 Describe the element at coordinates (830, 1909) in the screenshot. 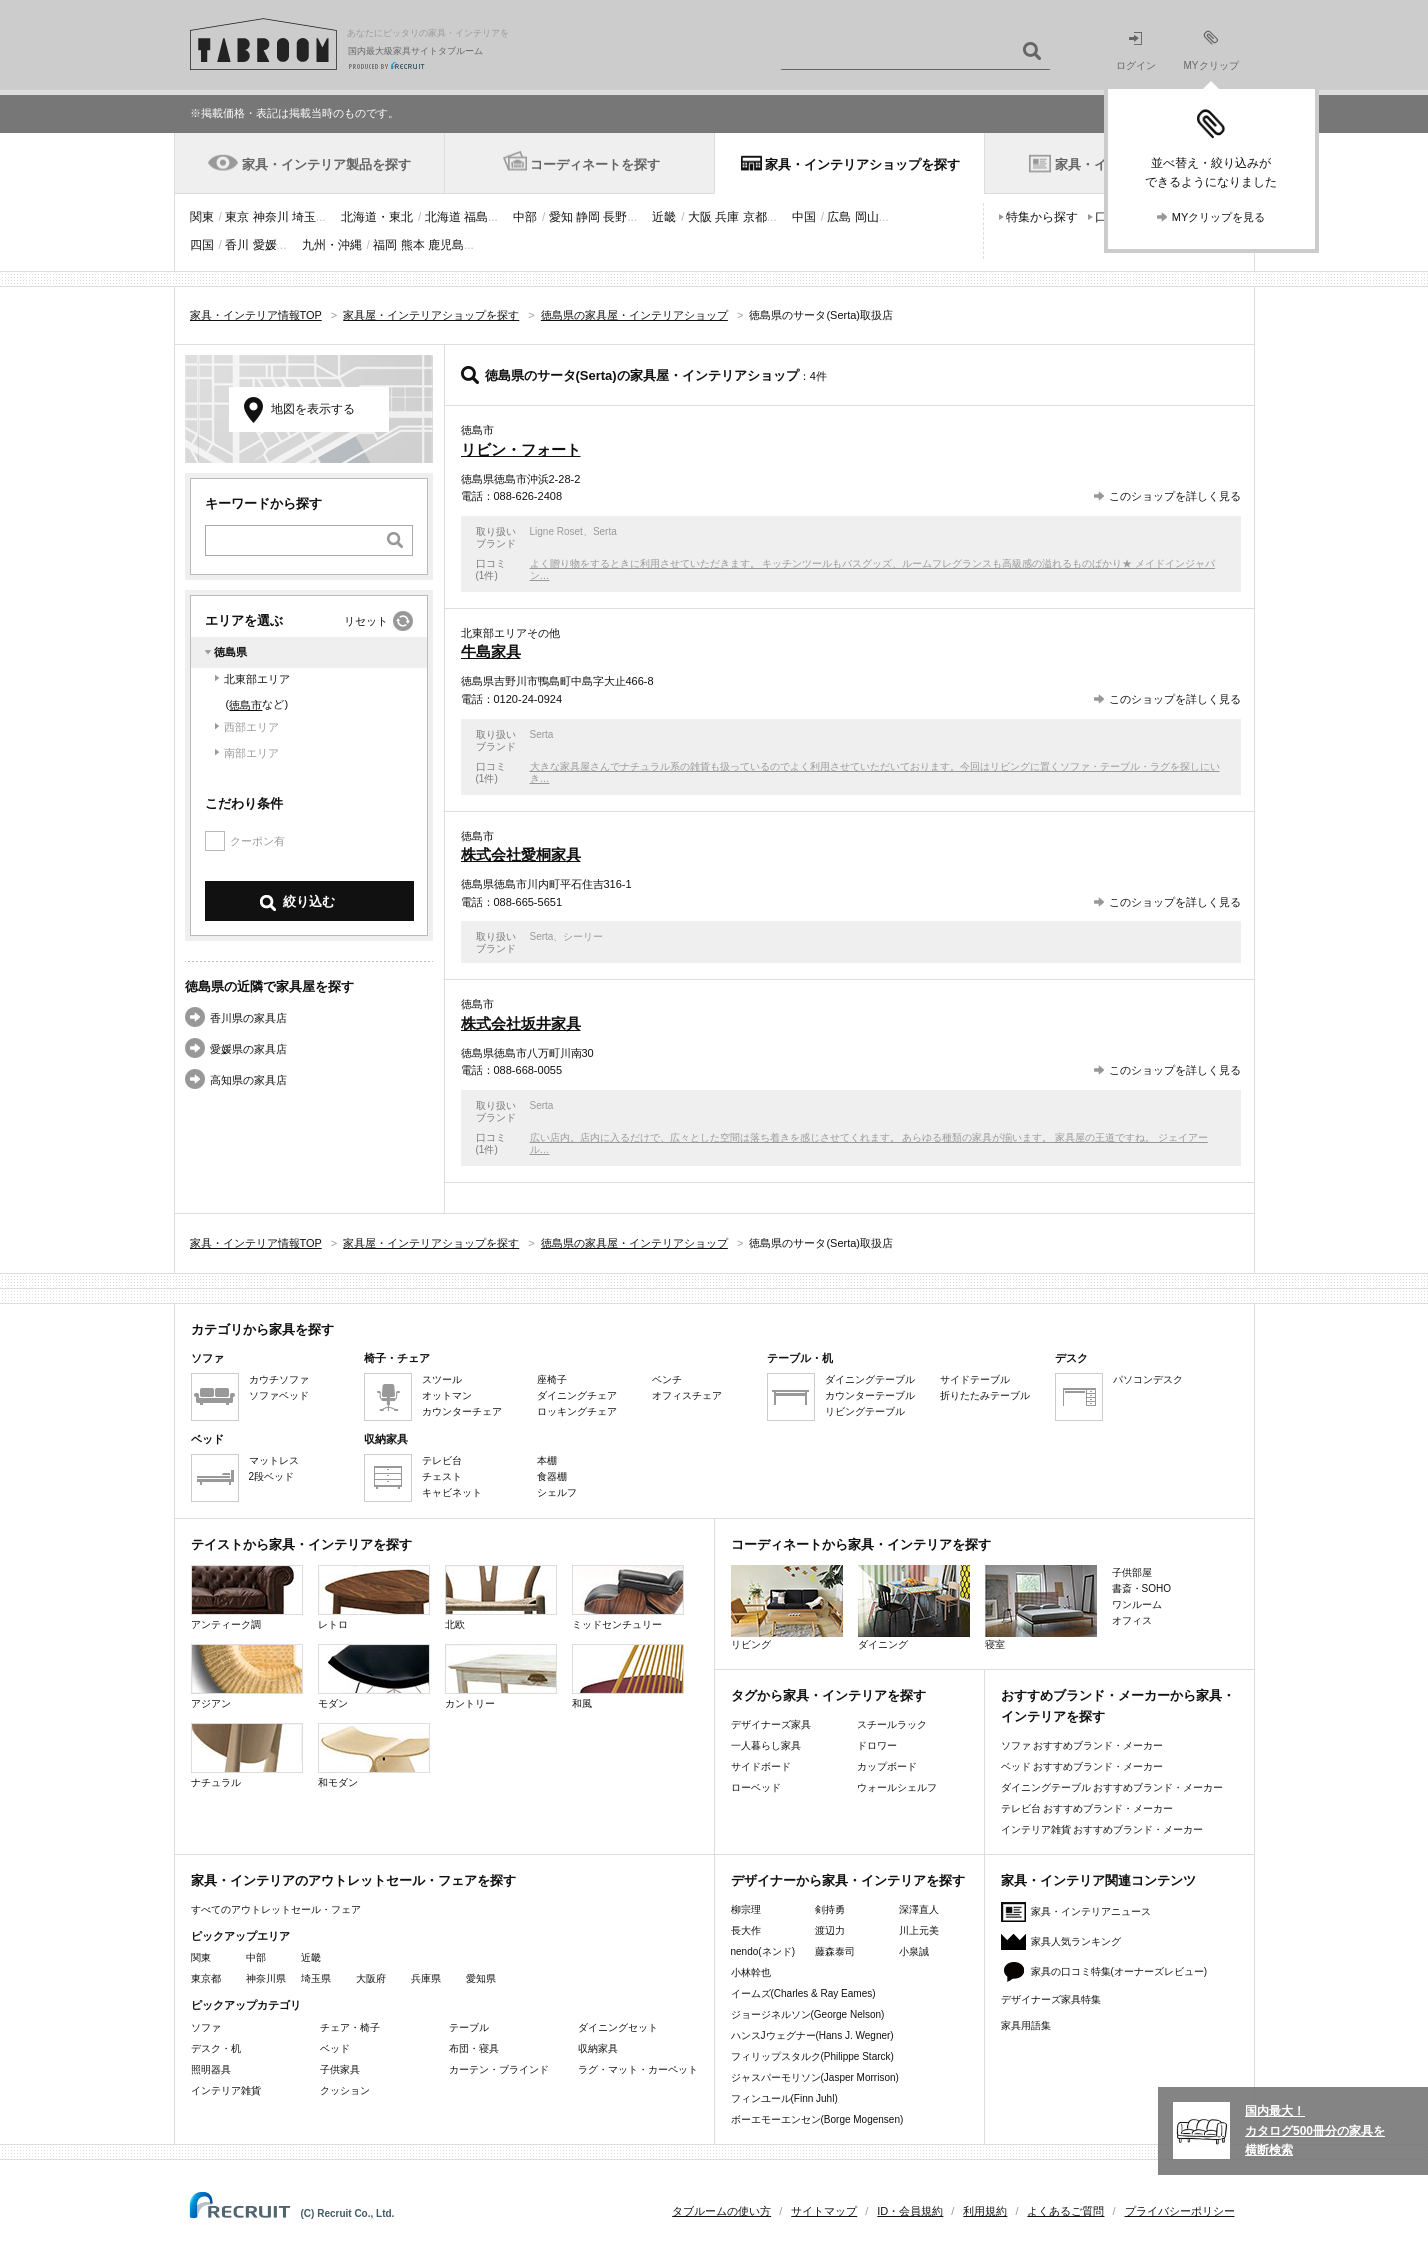

I see `剣持勇` at that location.